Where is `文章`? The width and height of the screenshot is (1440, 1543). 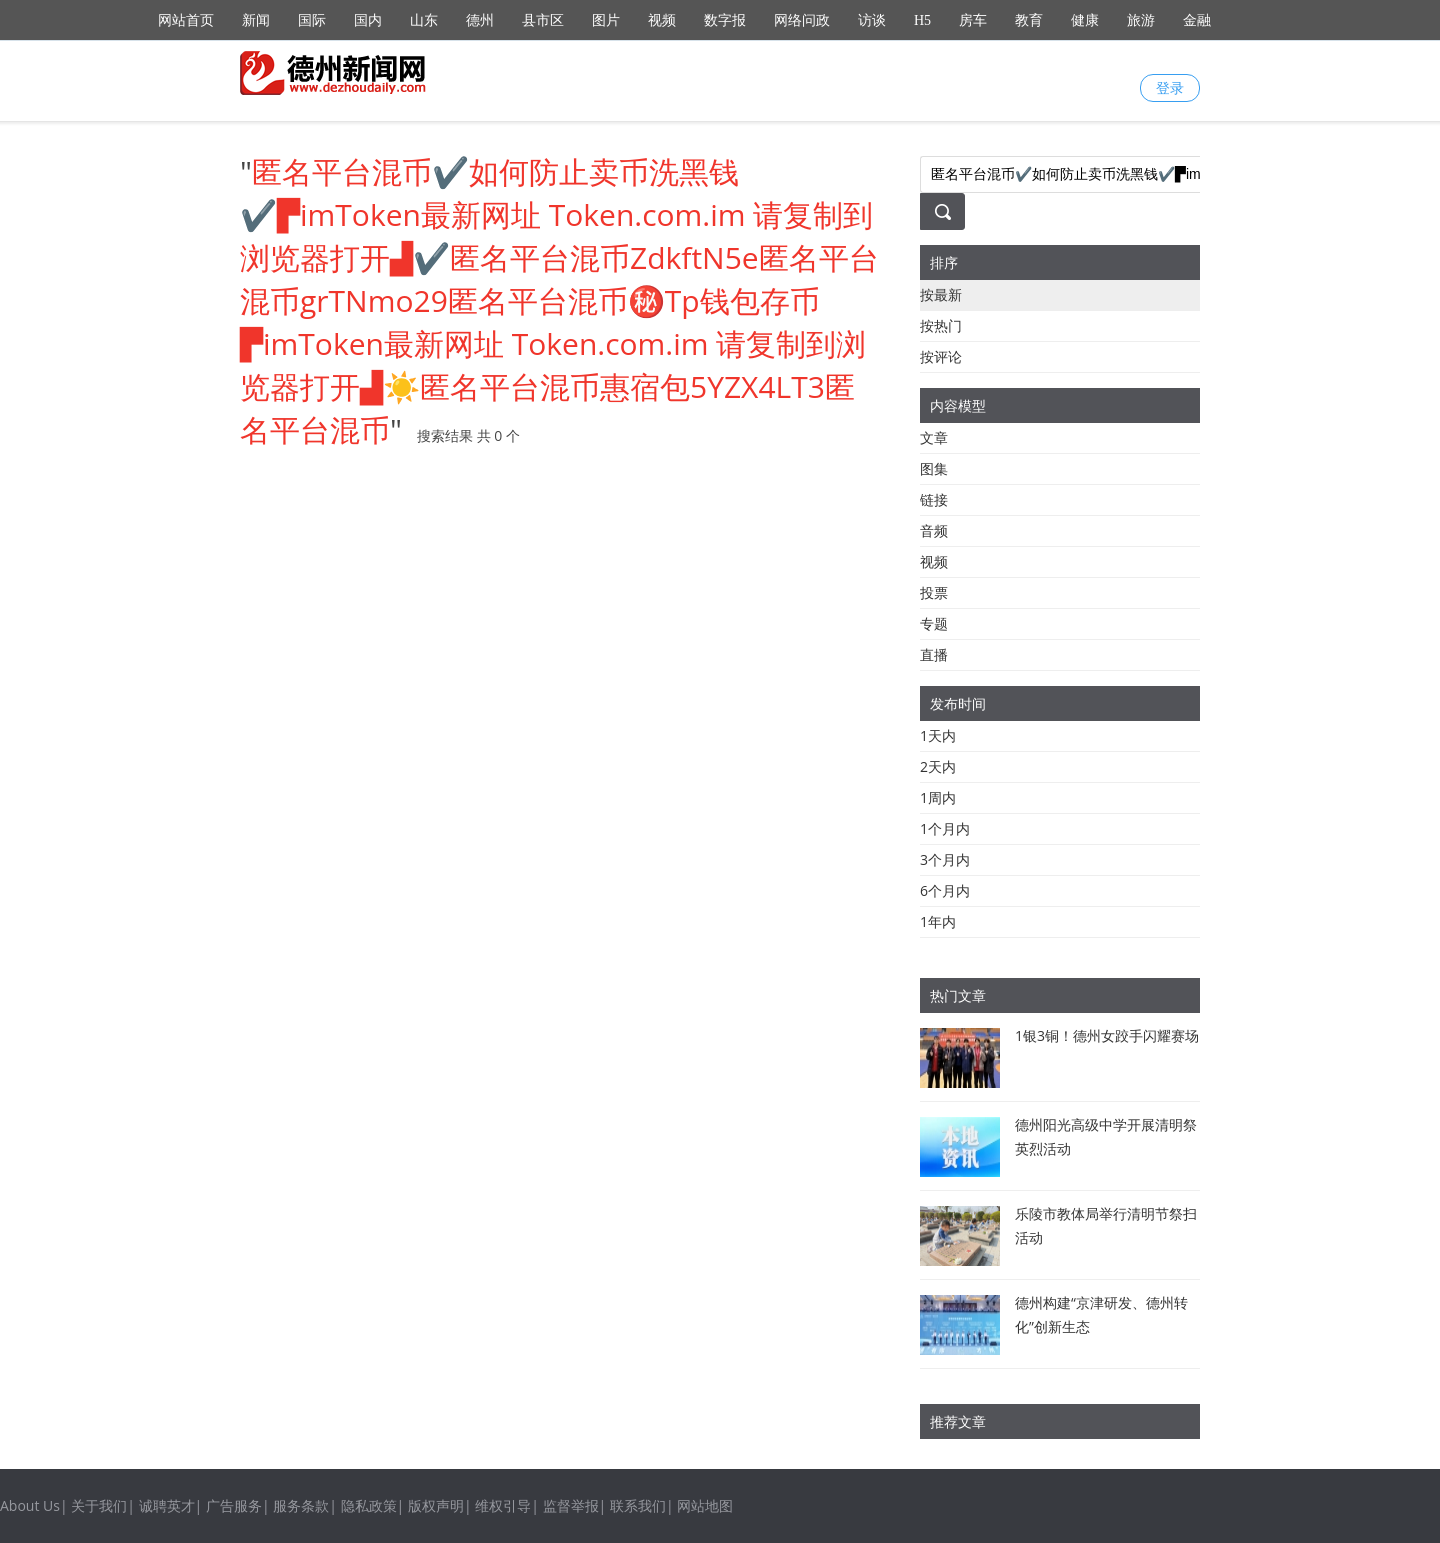 文章 is located at coordinates (934, 437).